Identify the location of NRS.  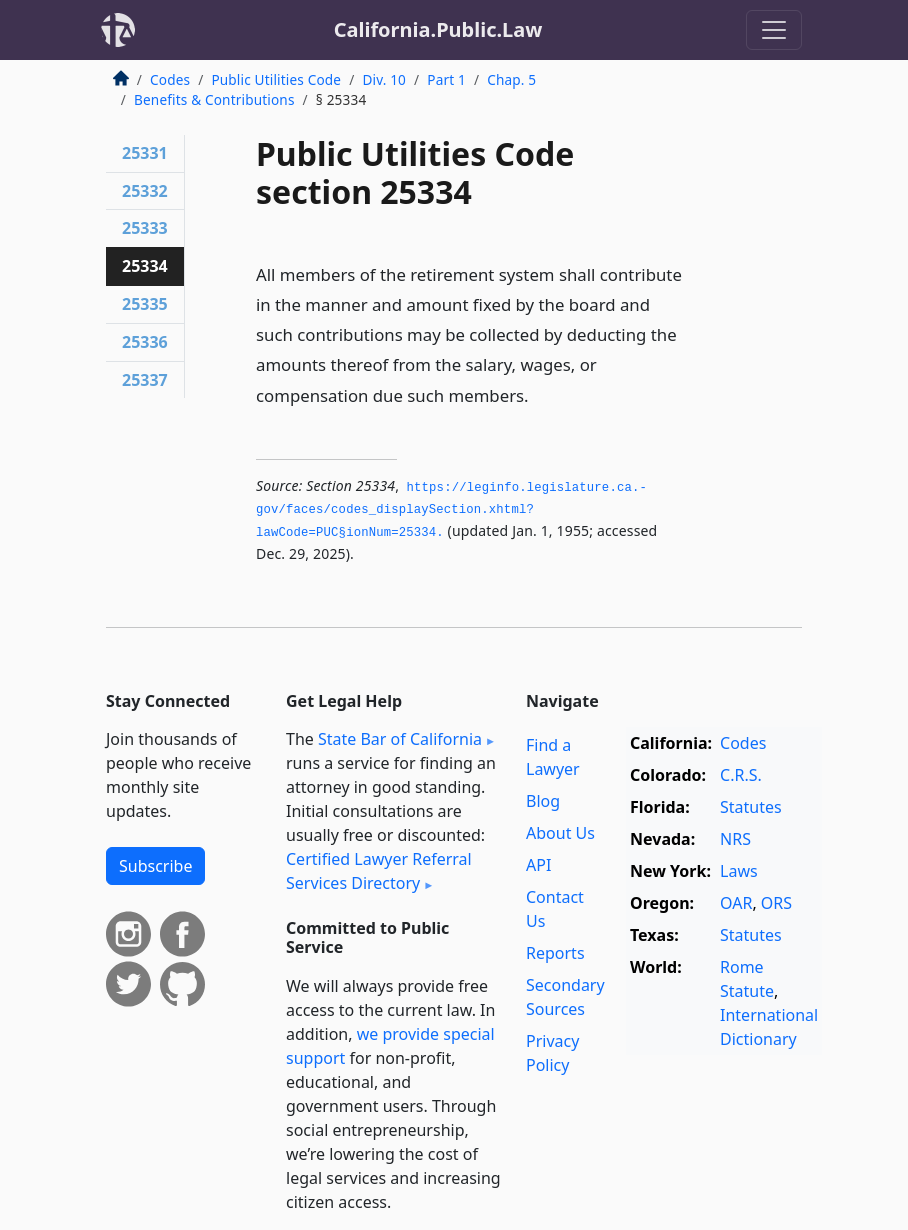
(735, 839).